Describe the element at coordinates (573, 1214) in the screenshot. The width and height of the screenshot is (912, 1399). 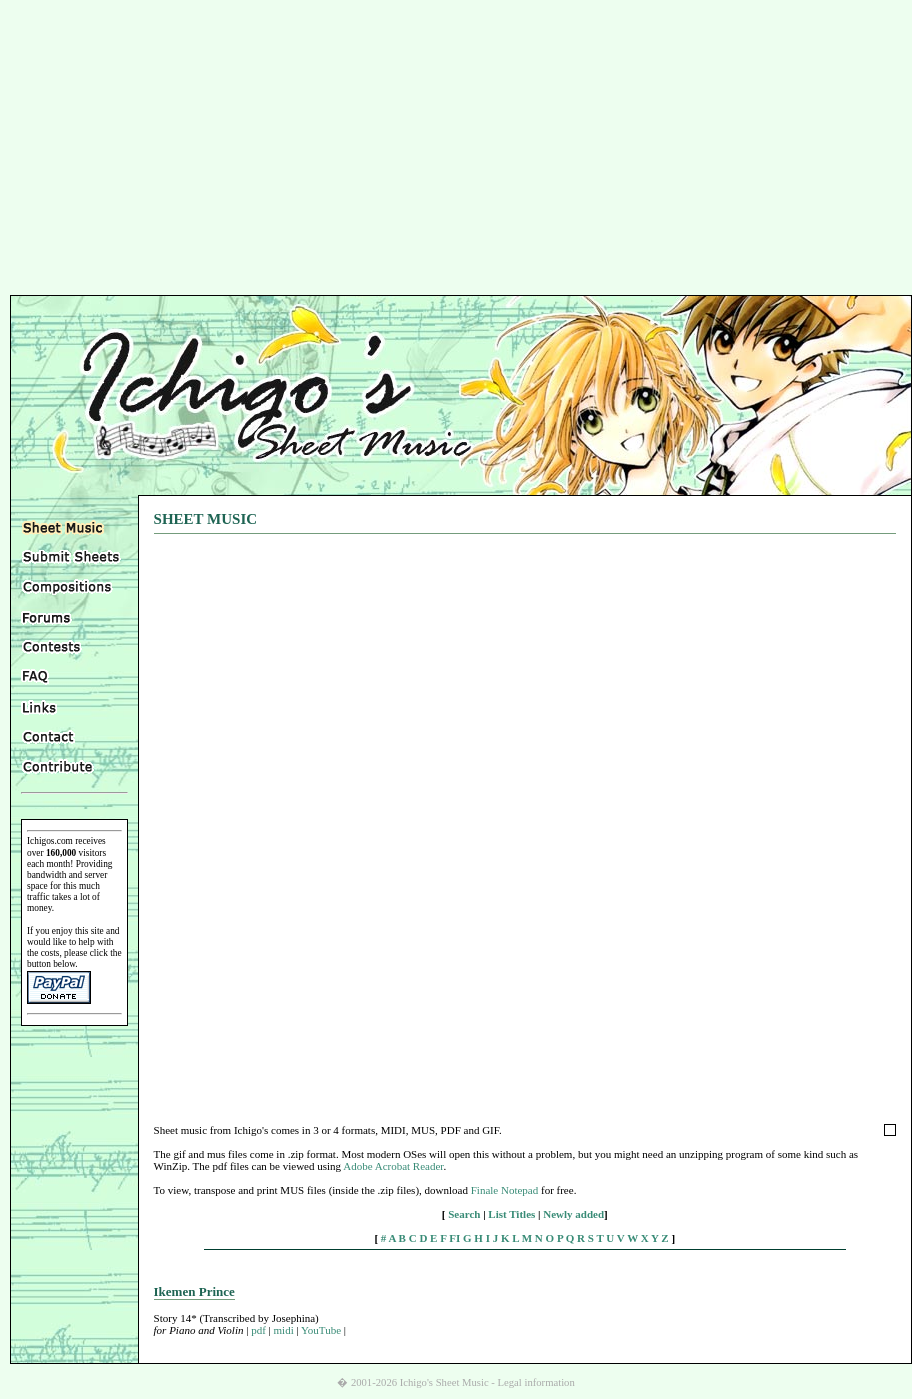
I see `Newly added` at that location.